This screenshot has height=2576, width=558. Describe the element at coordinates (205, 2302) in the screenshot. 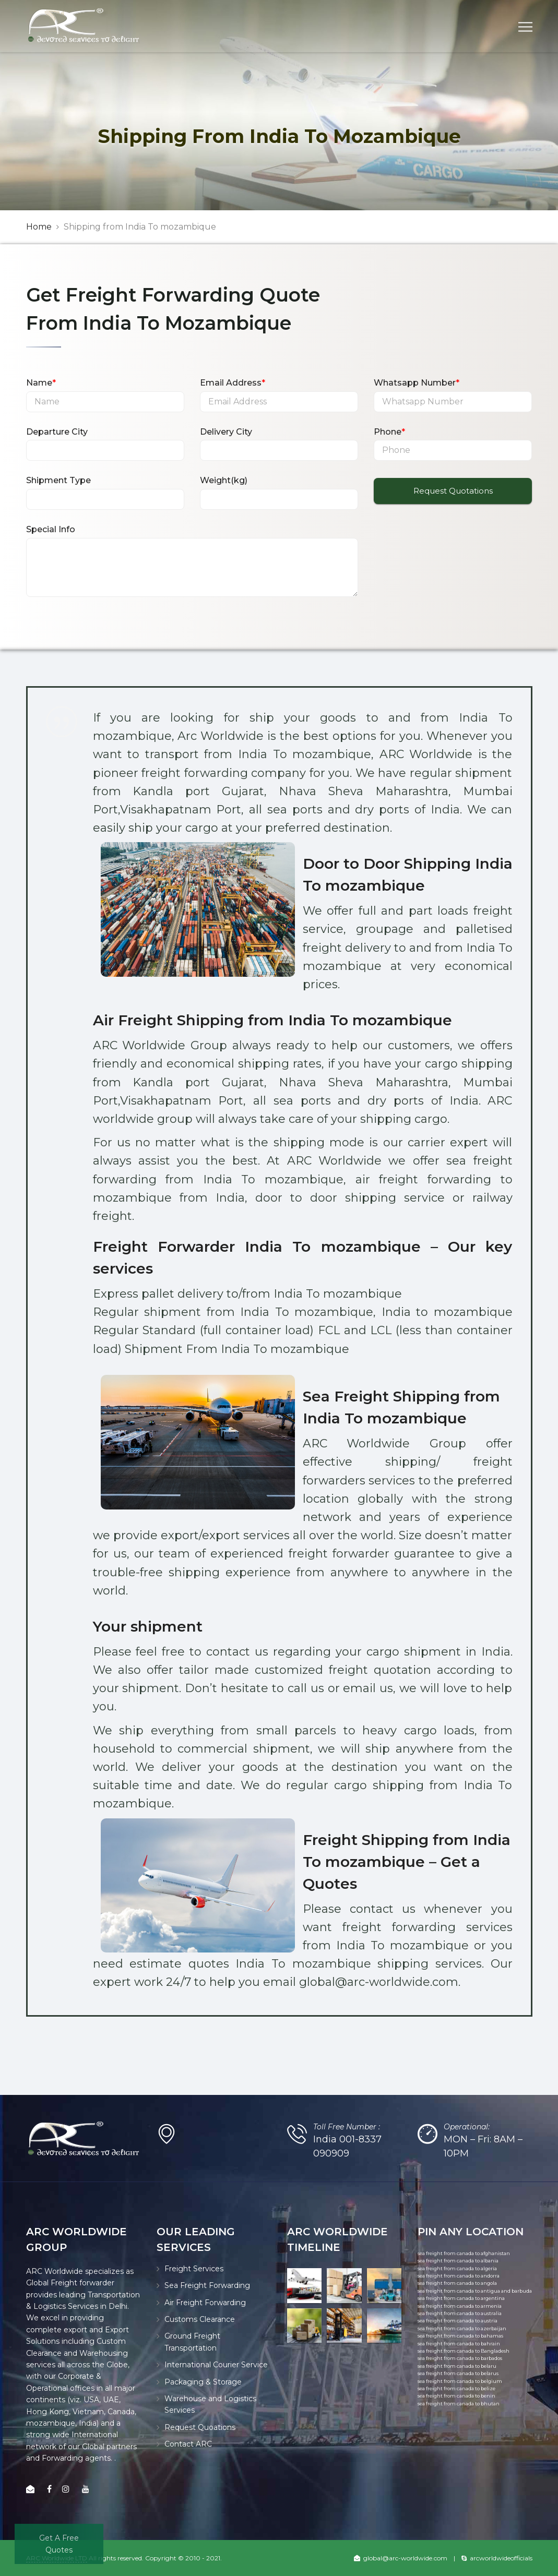

I see `Air Freight Forwarding` at that location.